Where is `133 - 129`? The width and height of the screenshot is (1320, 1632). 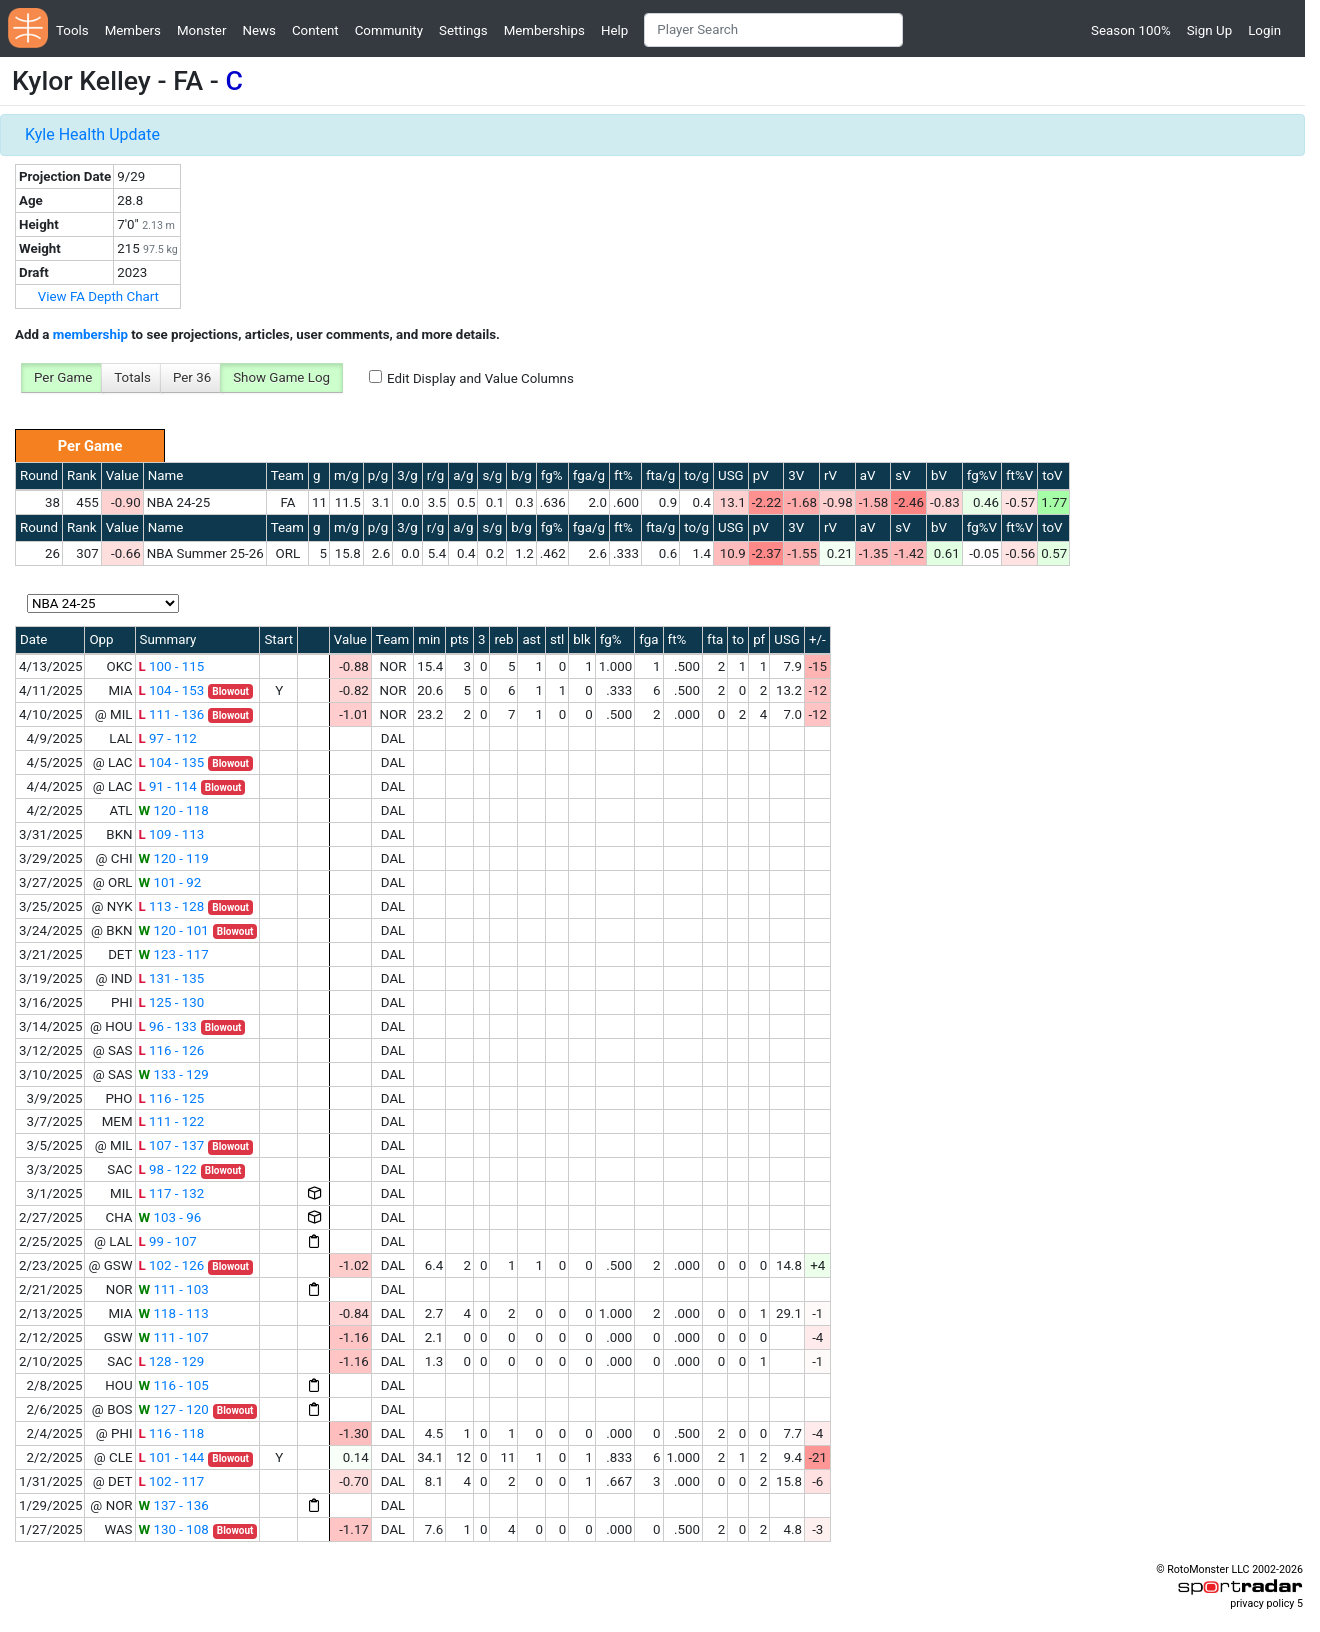 133 - 129 is located at coordinates (174, 1074).